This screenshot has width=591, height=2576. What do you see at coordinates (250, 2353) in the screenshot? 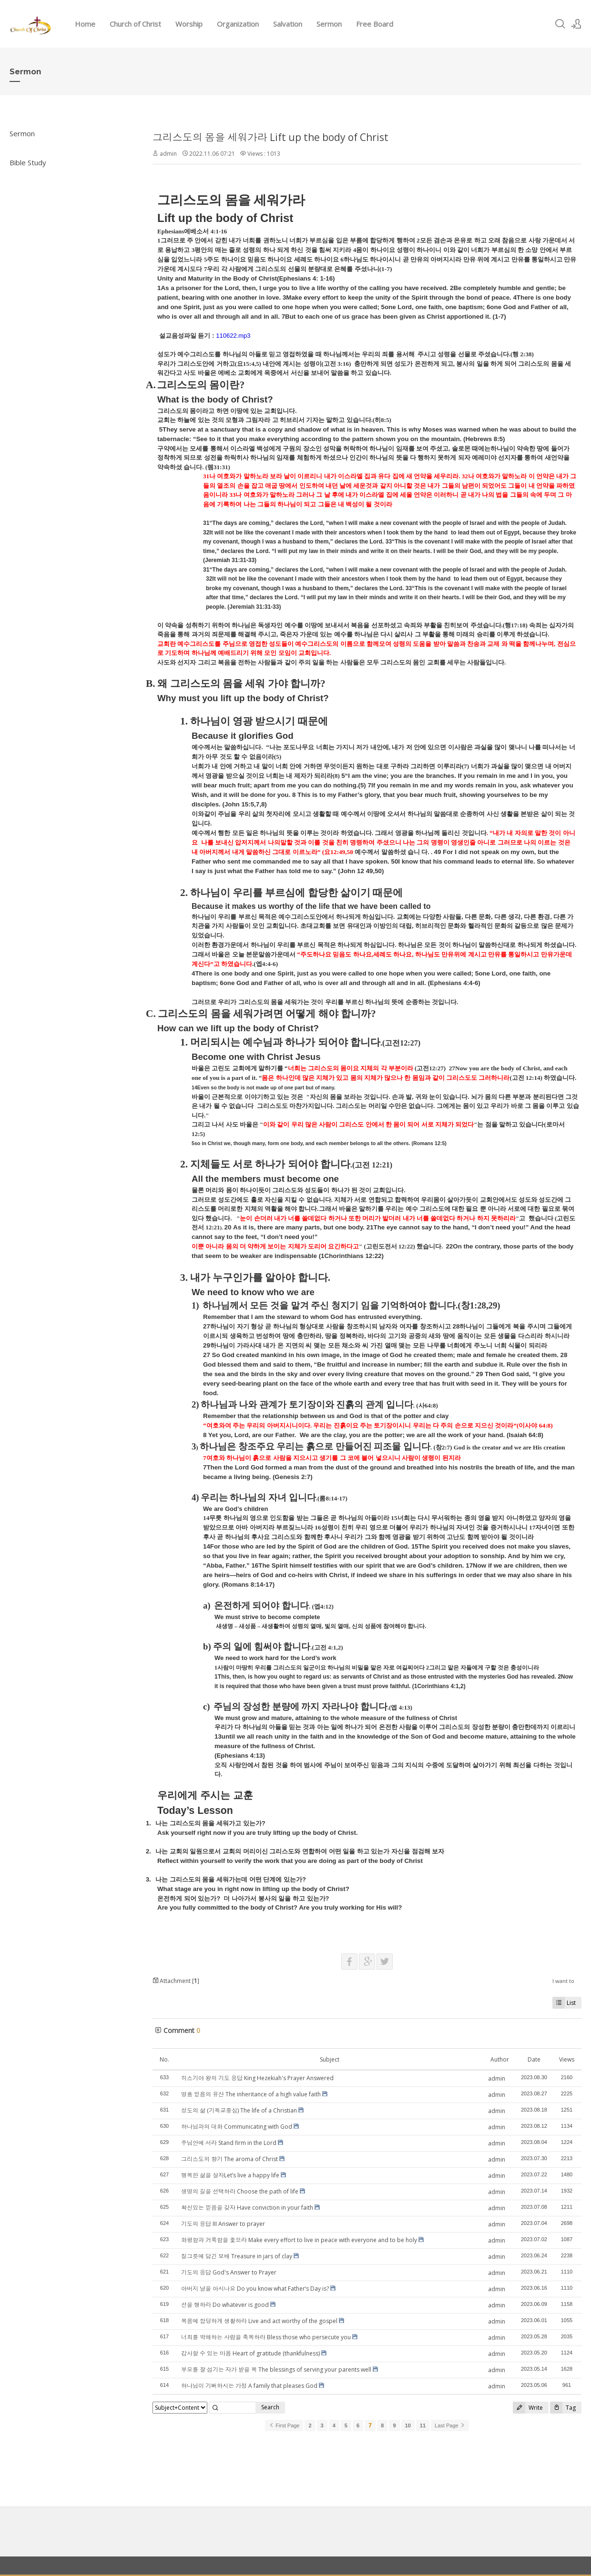
I see `감사할 수 있는 마음 Heart of gratitude (thankfulness)` at bounding box center [250, 2353].